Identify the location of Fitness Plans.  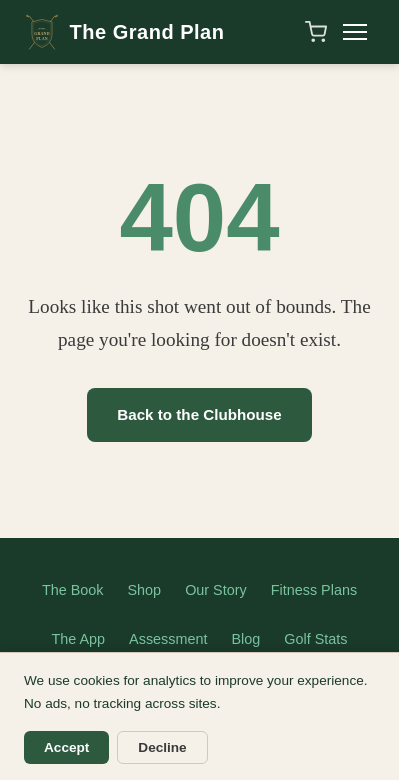
(314, 590).